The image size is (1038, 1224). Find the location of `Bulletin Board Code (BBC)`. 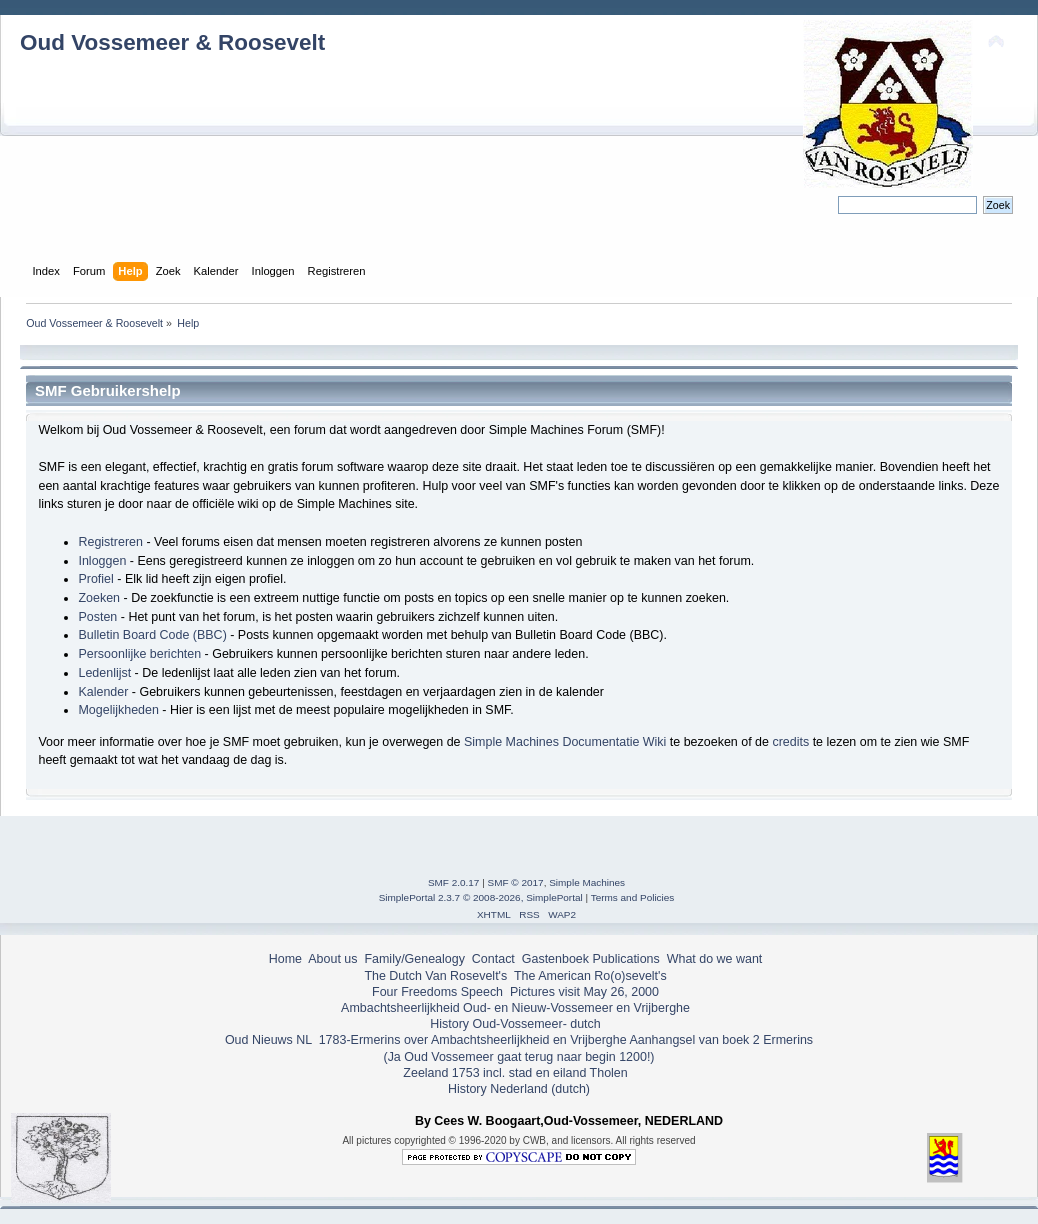

Bulletin Board Code (BBC) is located at coordinates (152, 635).